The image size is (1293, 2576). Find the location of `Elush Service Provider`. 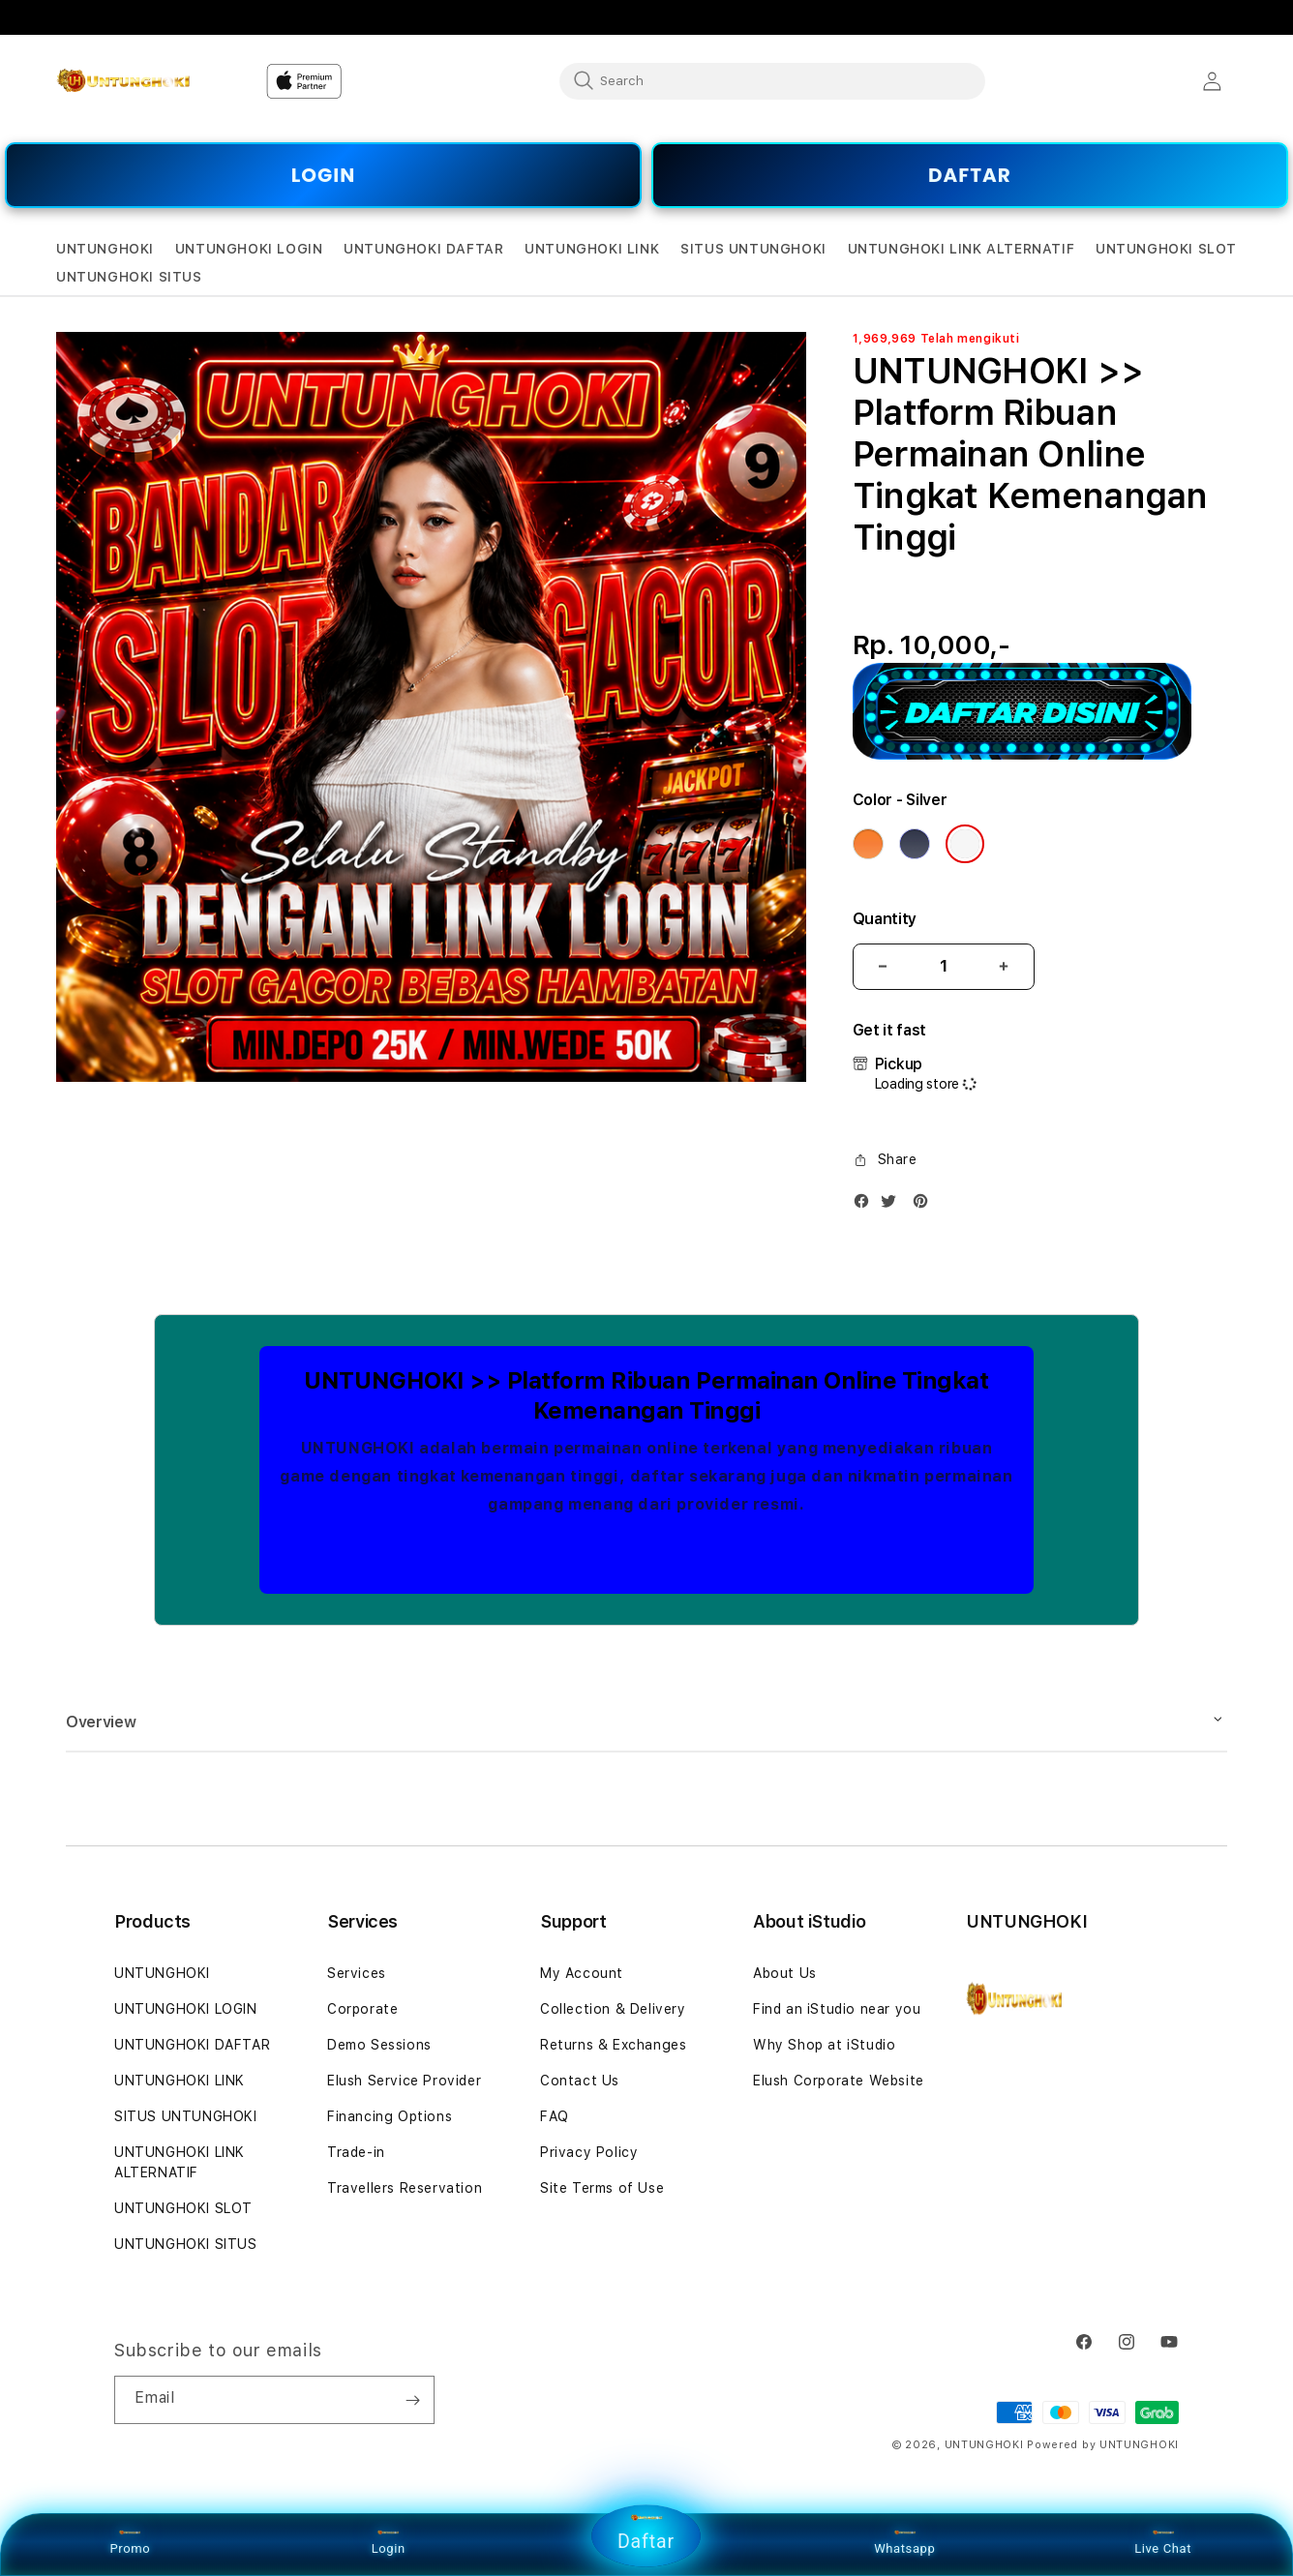

Elush Service Provider is located at coordinates (404, 2080).